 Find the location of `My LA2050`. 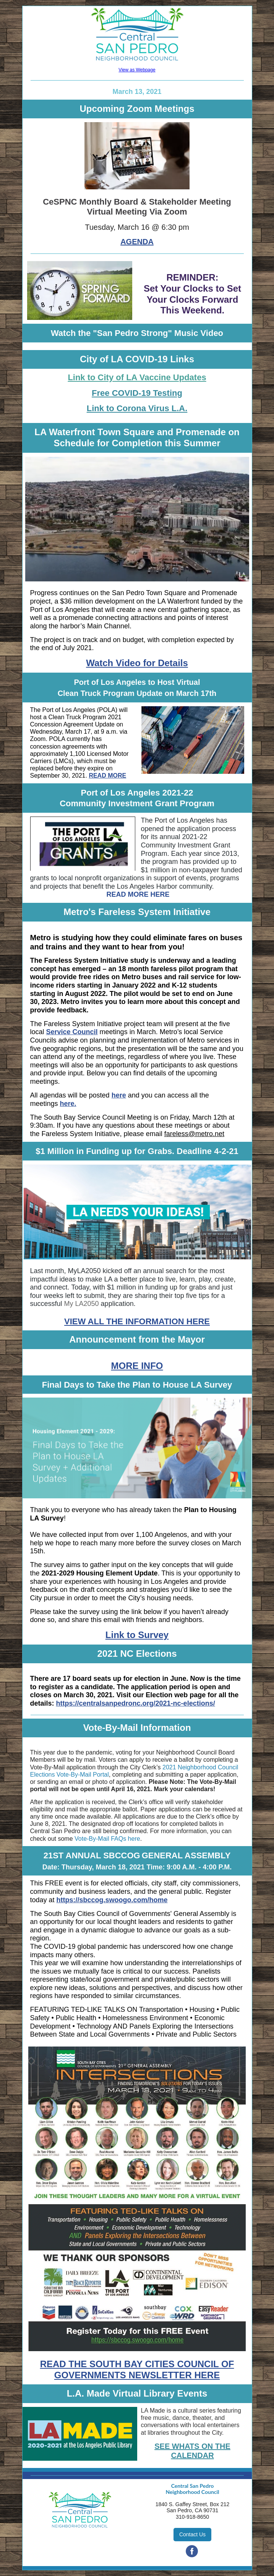

My LA2050 is located at coordinates (81, 1303).